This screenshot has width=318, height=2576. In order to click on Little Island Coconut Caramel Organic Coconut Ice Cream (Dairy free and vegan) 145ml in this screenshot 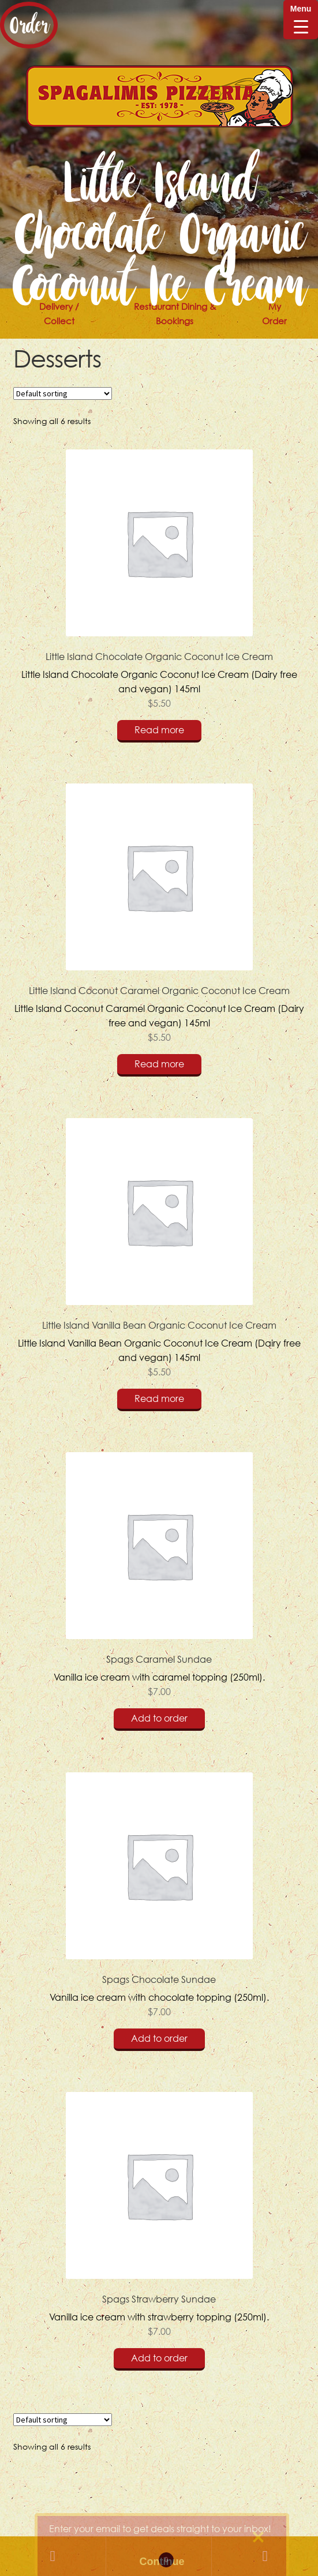, I will do `click(159, 914)`.